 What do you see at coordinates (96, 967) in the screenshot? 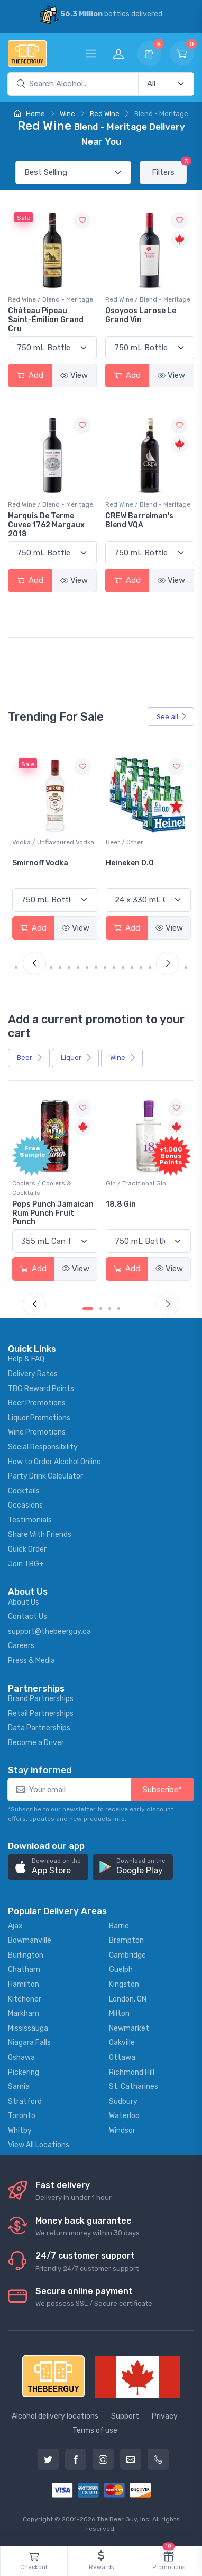
I see `[Carousel Page 9]` at bounding box center [96, 967].